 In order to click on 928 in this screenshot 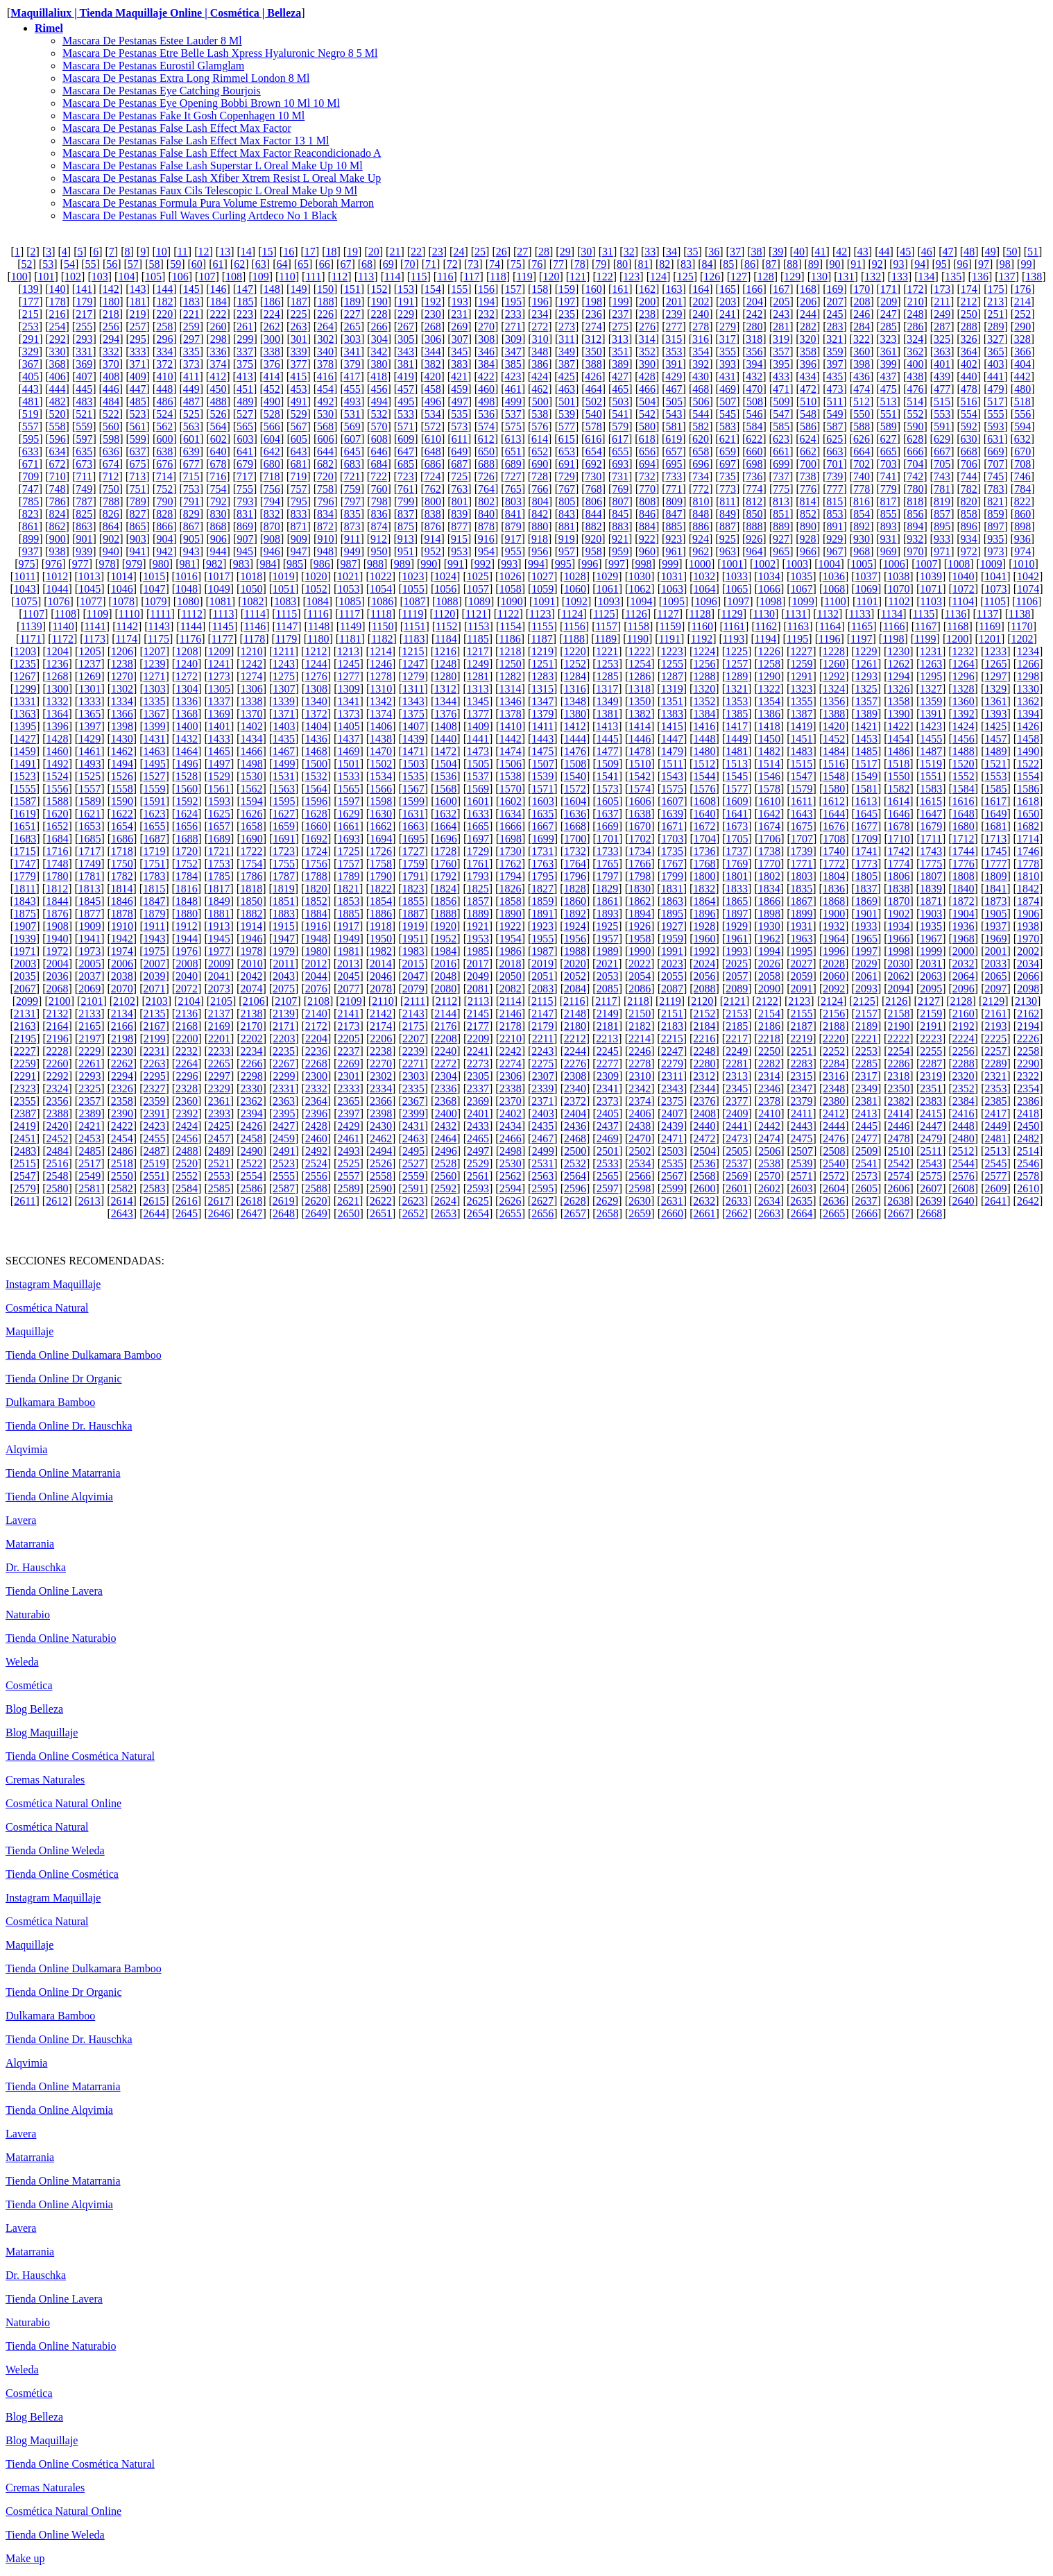, I will do `click(808, 539)`.